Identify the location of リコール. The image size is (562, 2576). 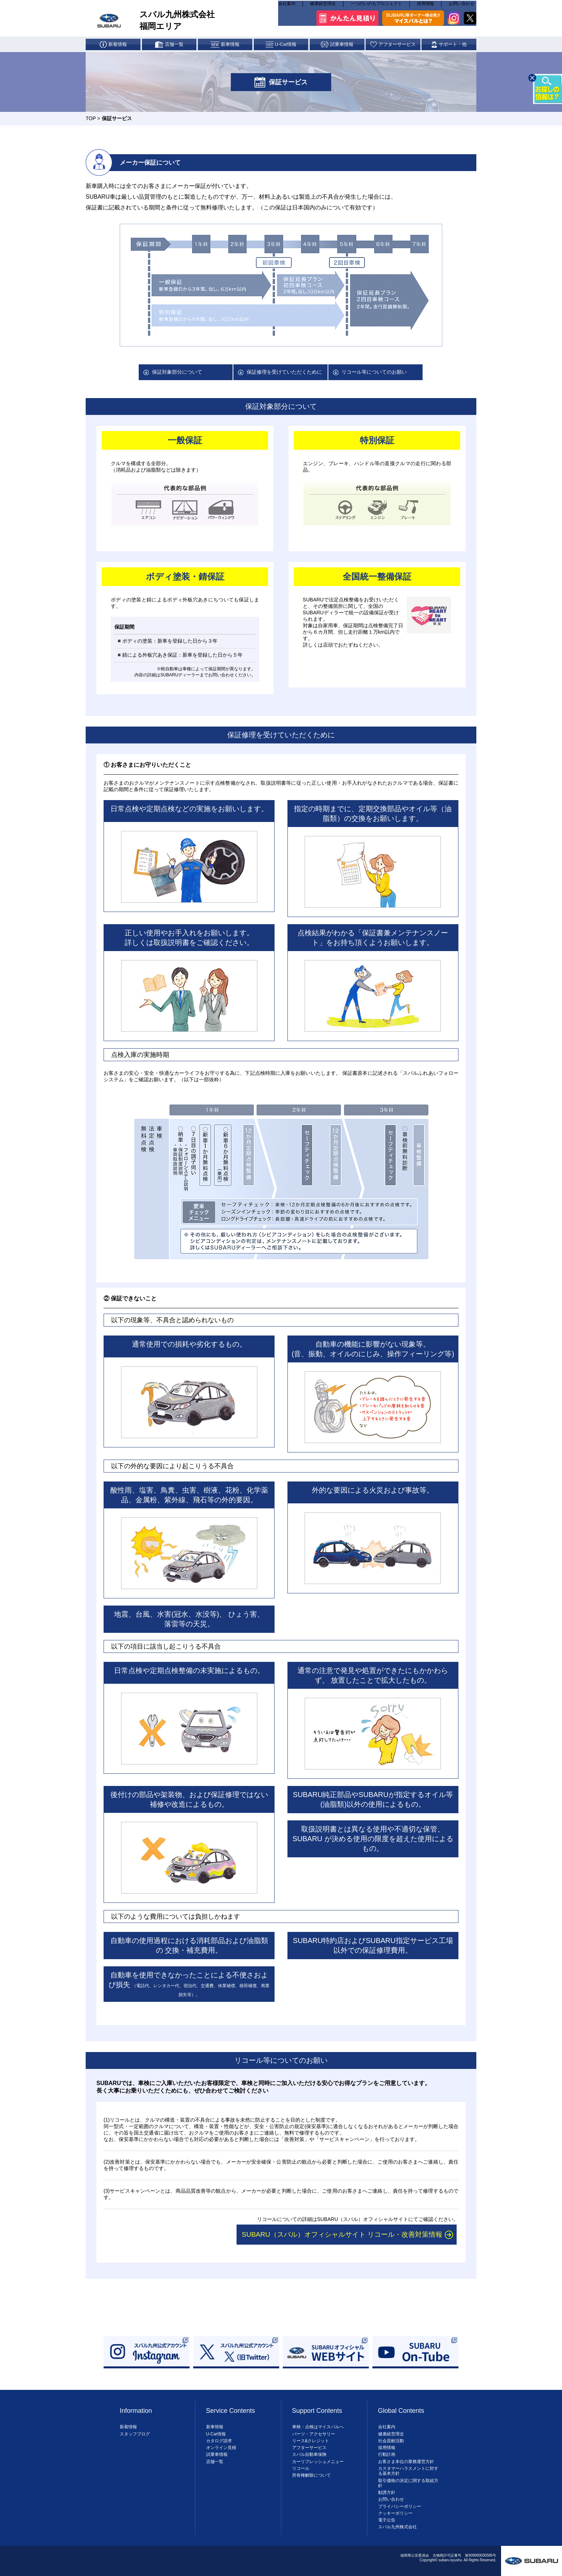
(300, 2468).